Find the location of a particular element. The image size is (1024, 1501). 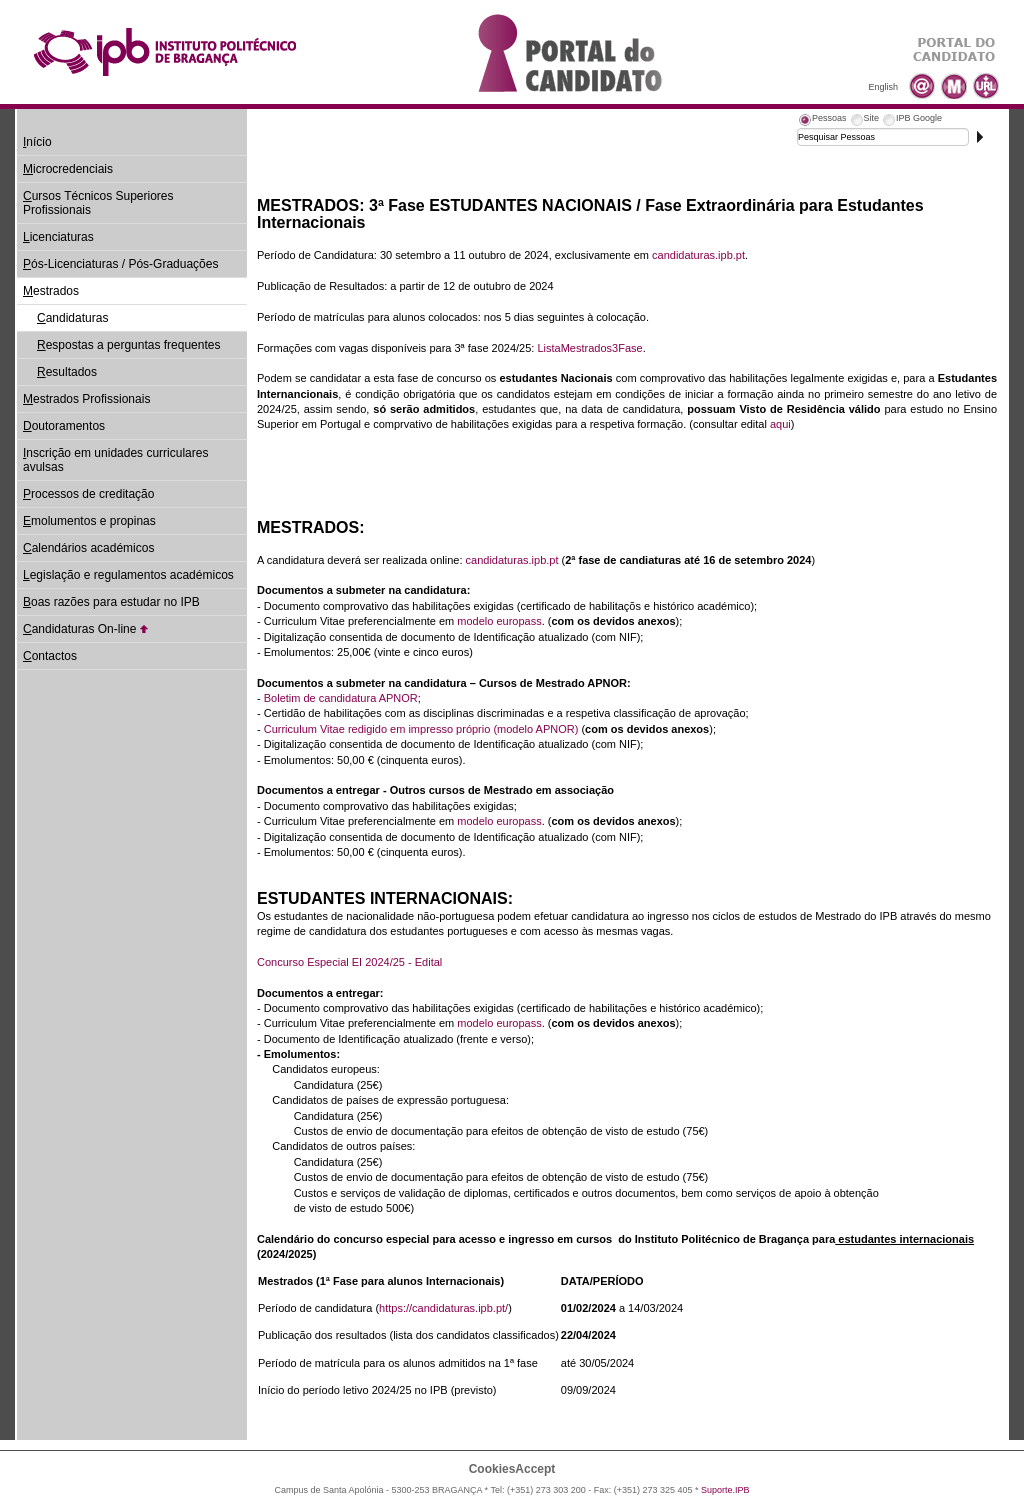

Suporte.IPB is located at coordinates (725, 1490).